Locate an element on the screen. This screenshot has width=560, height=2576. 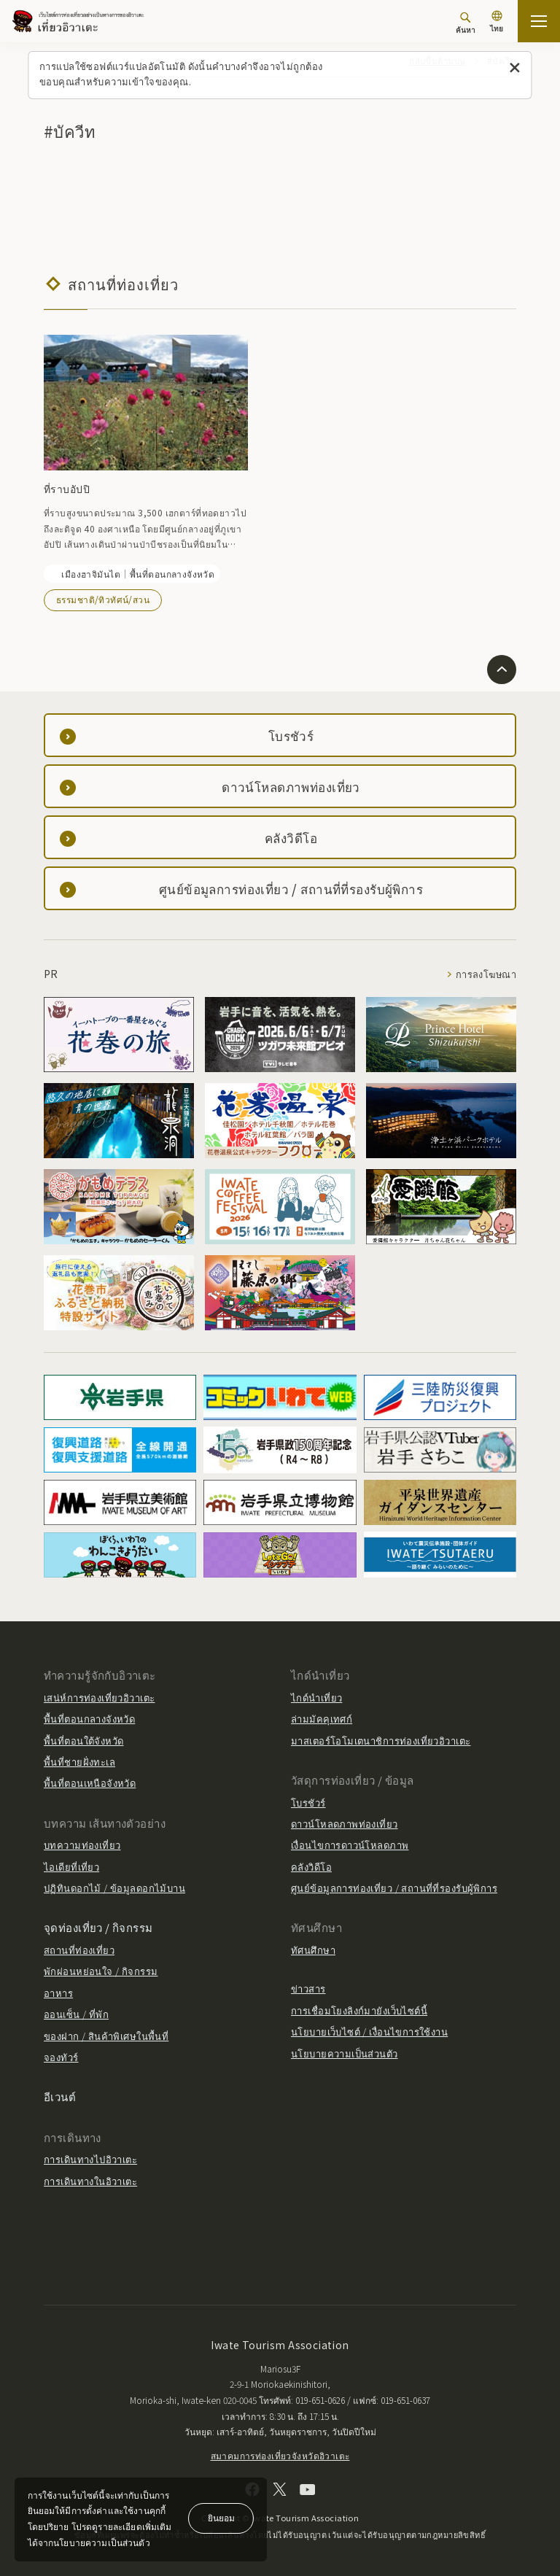
การเดินทางในอิวาเตะ is located at coordinates (90, 2181).